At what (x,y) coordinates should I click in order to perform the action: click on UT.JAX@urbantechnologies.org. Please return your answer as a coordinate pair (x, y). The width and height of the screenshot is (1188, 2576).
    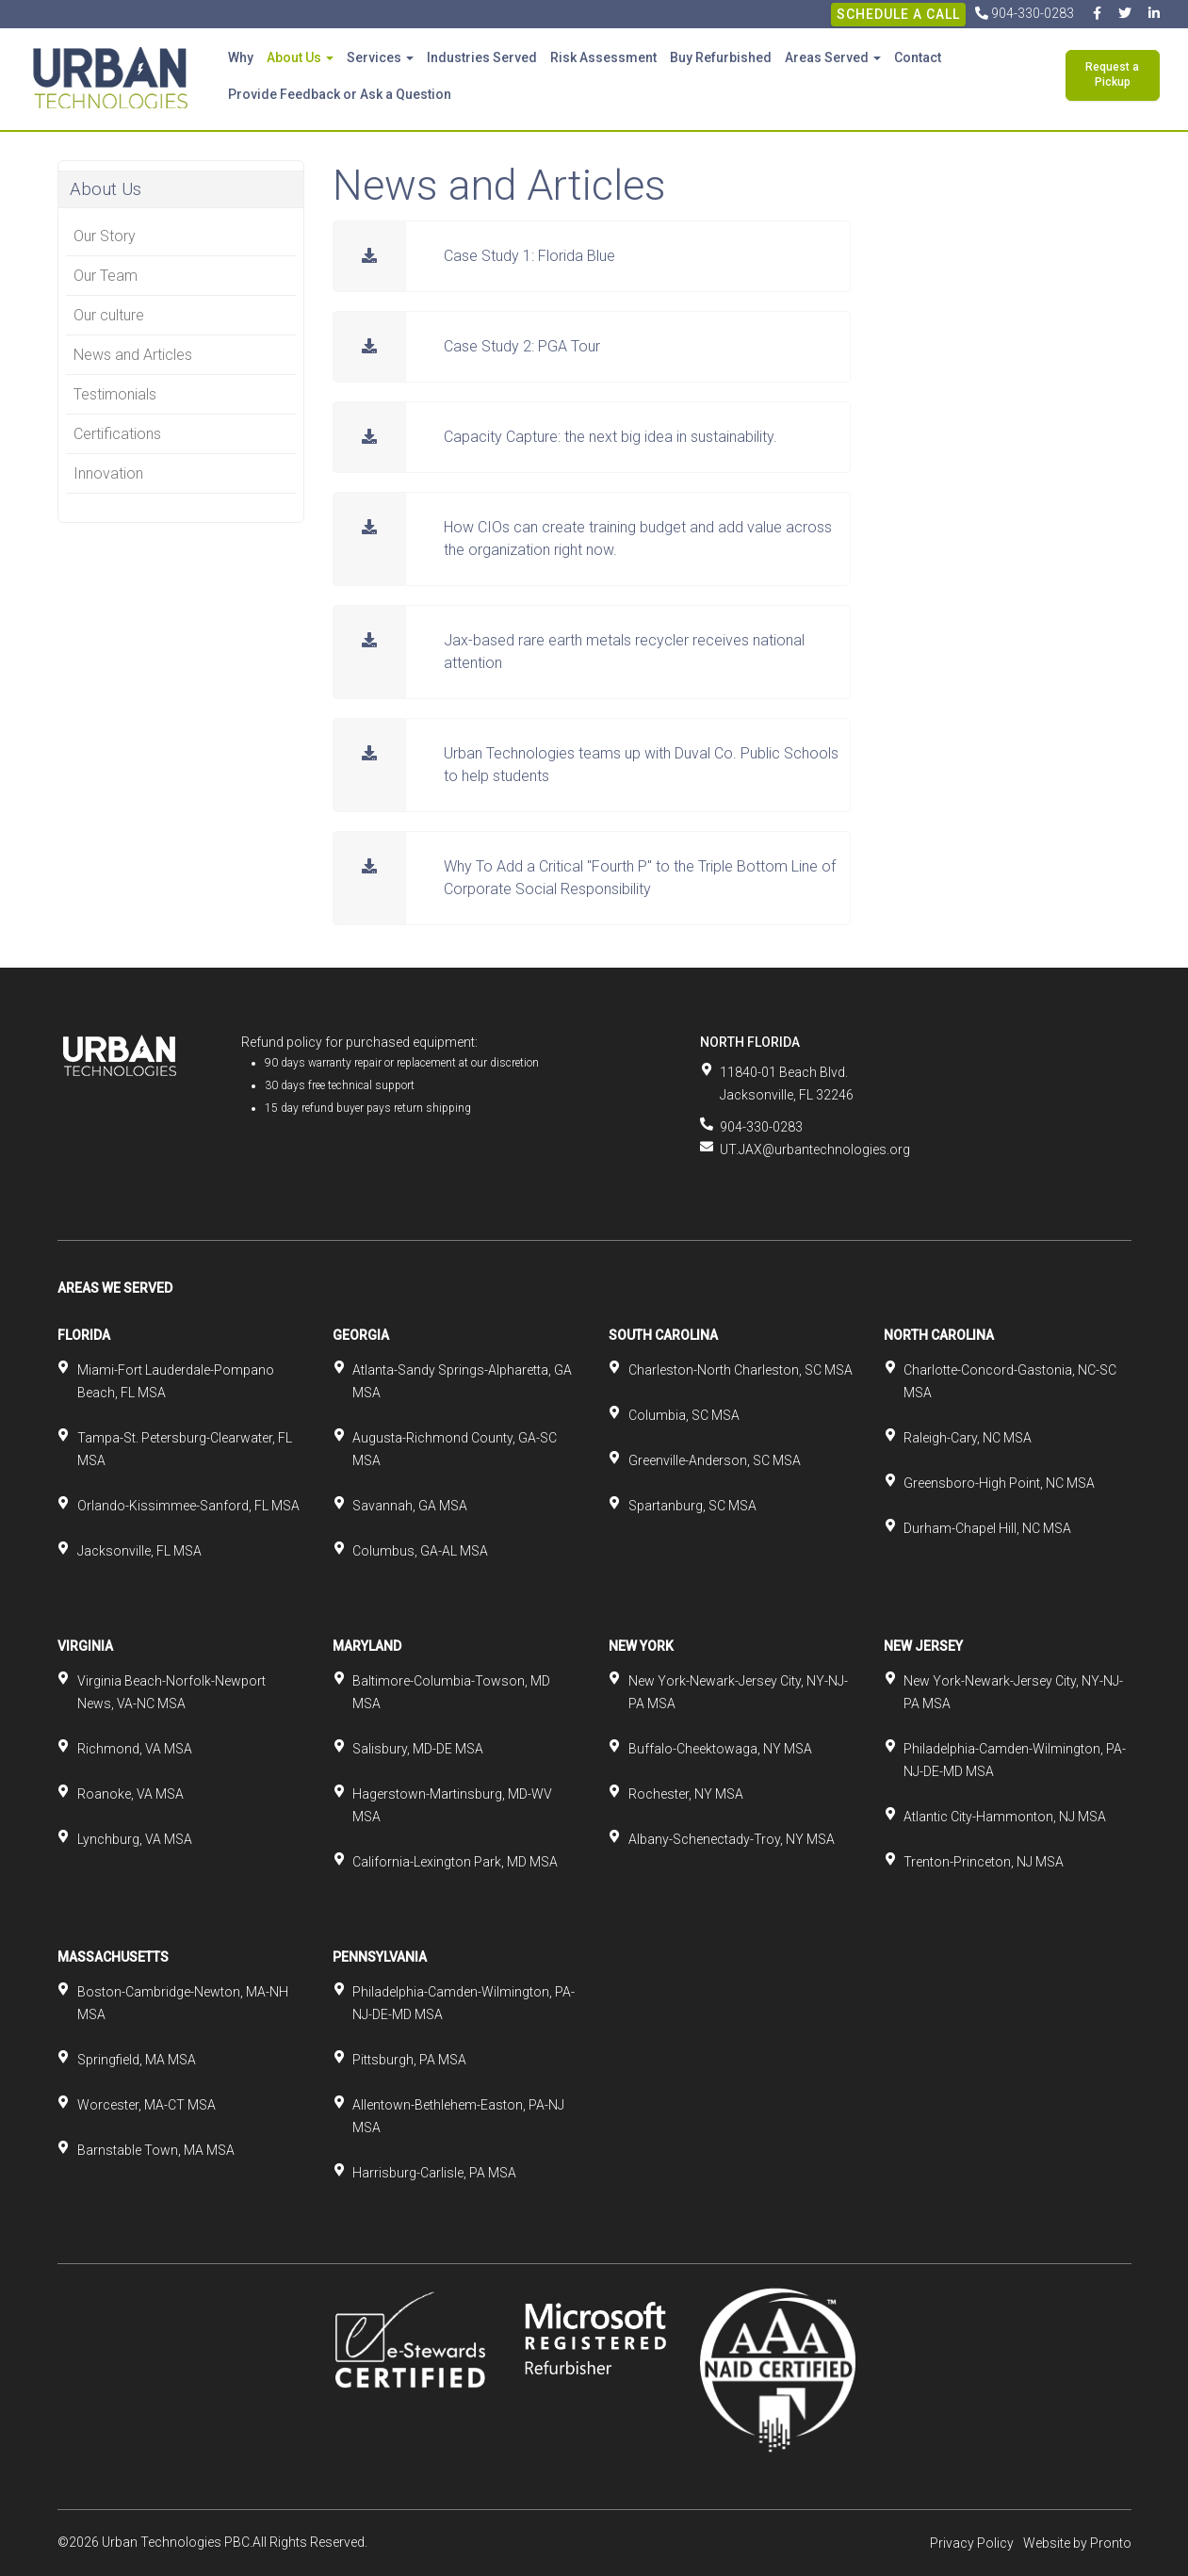
    Looking at the image, I should click on (815, 1149).